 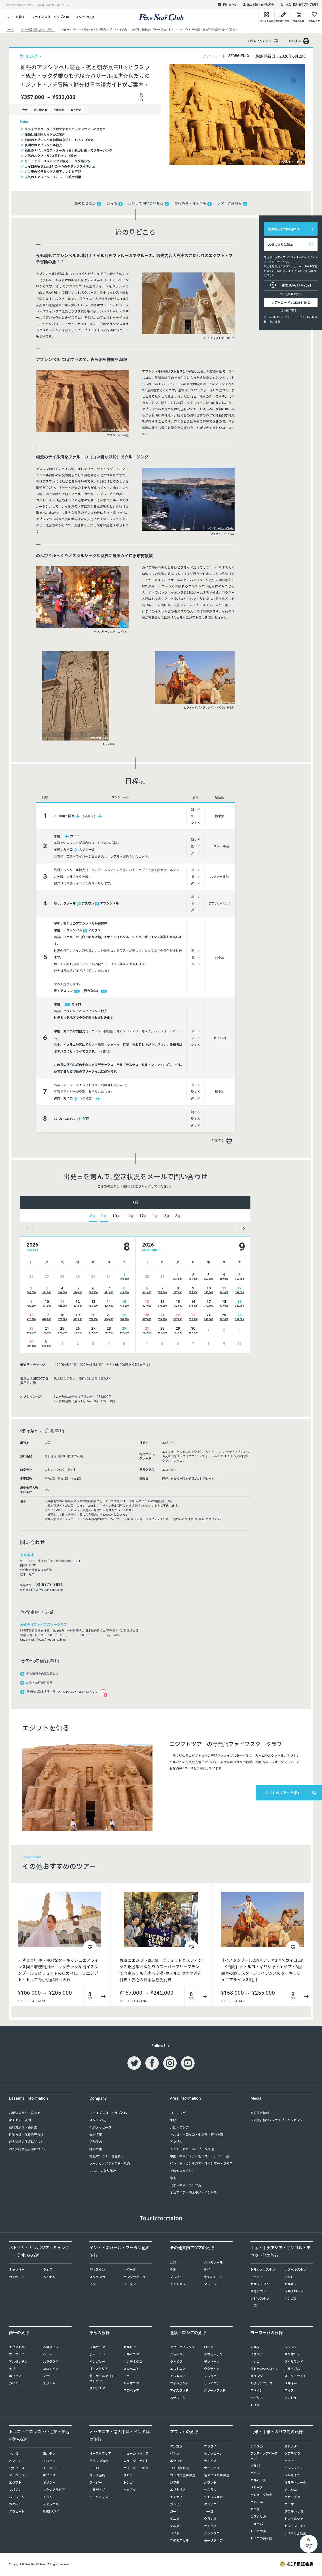 I want to click on シエラレオネ, so click(x=213, y=2497).